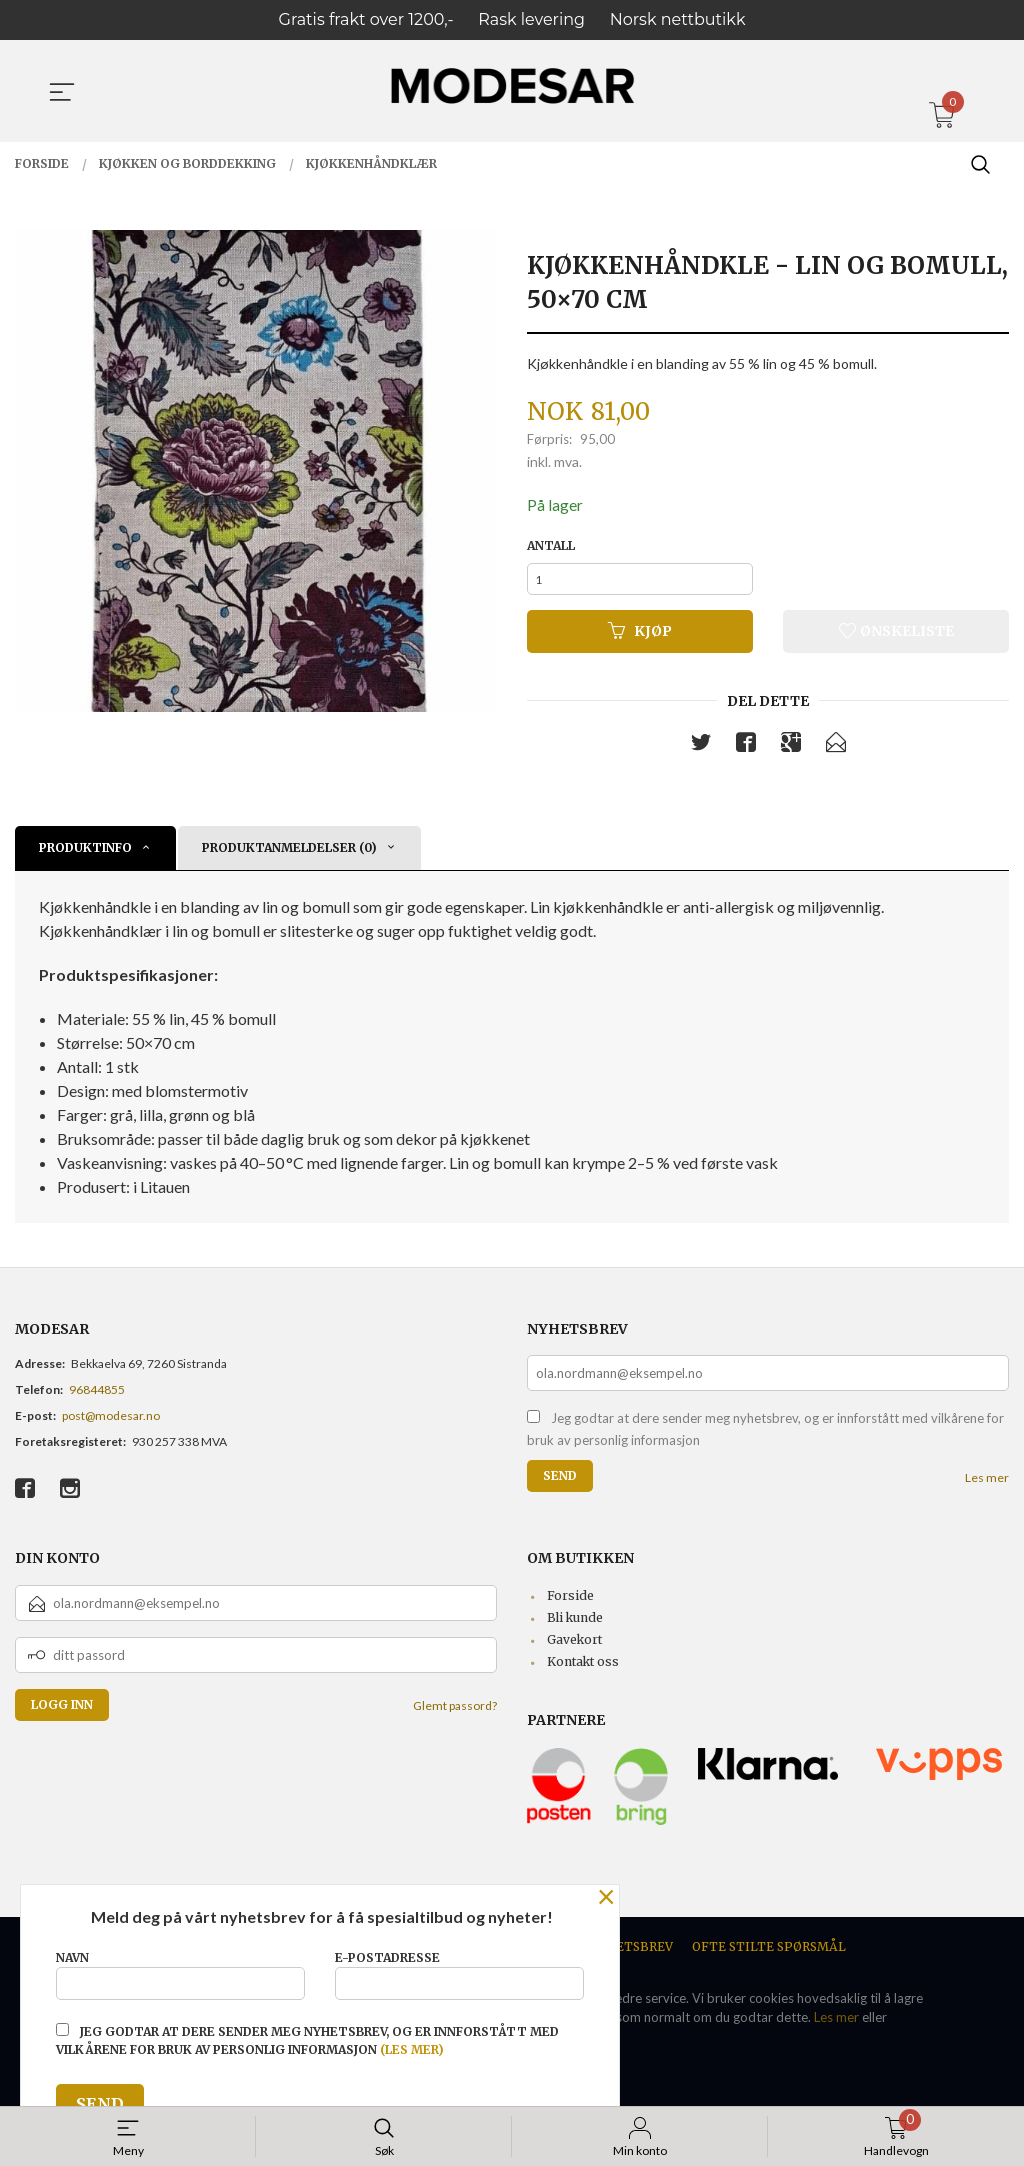 The width and height of the screenshot is (1024, 2166). What do you see at coordinates (459, 1971) in the screenshot?
I see `E-postadresse` at bounding box center [459, 1971].